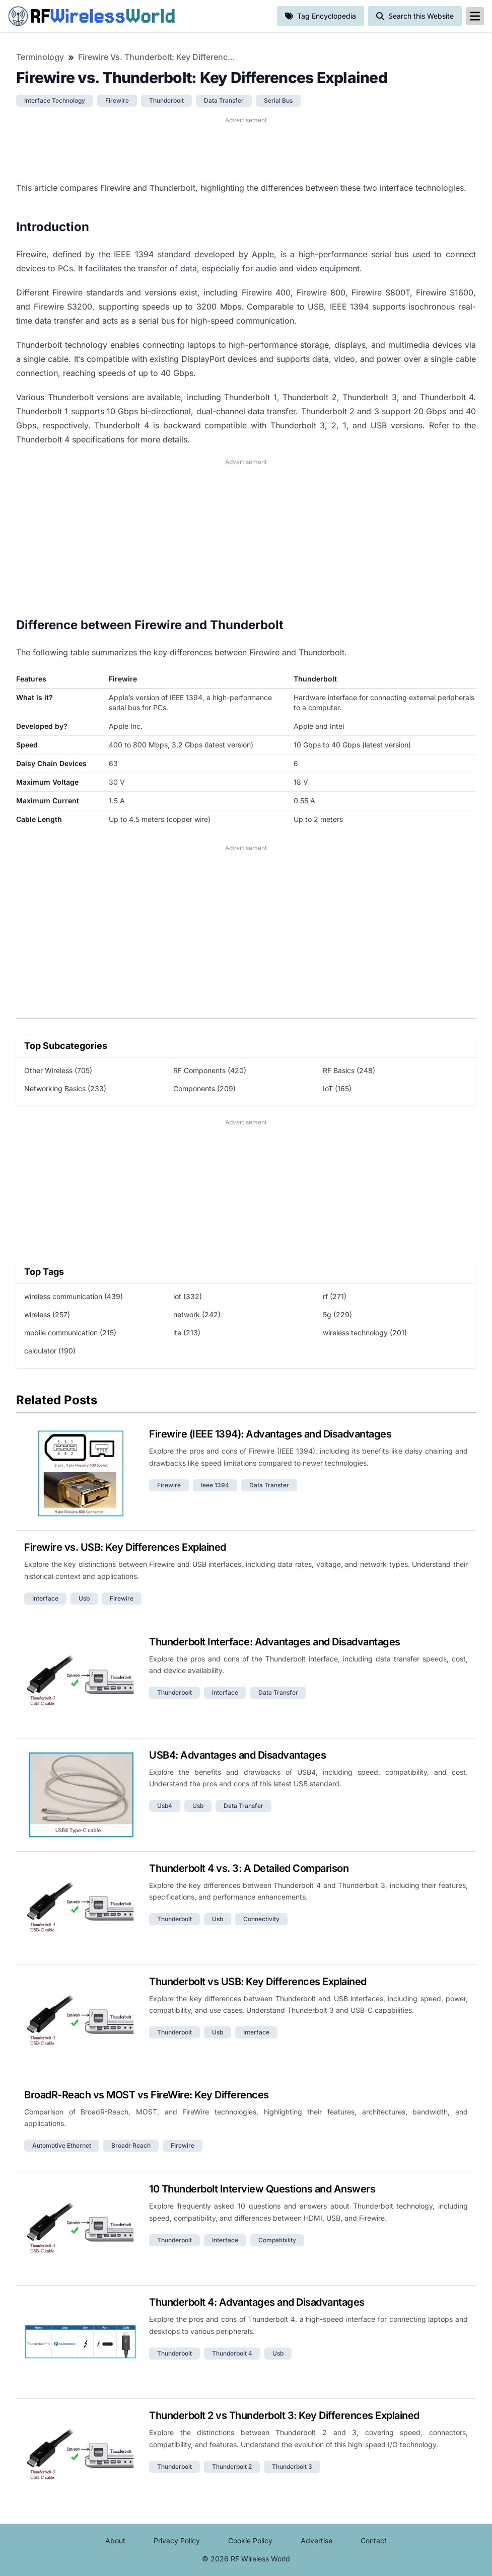 The width and height of the screenshot is (492, 2576). Describe the element at coordinates (115, 2540) in the screenshot. I see `About` at that location.